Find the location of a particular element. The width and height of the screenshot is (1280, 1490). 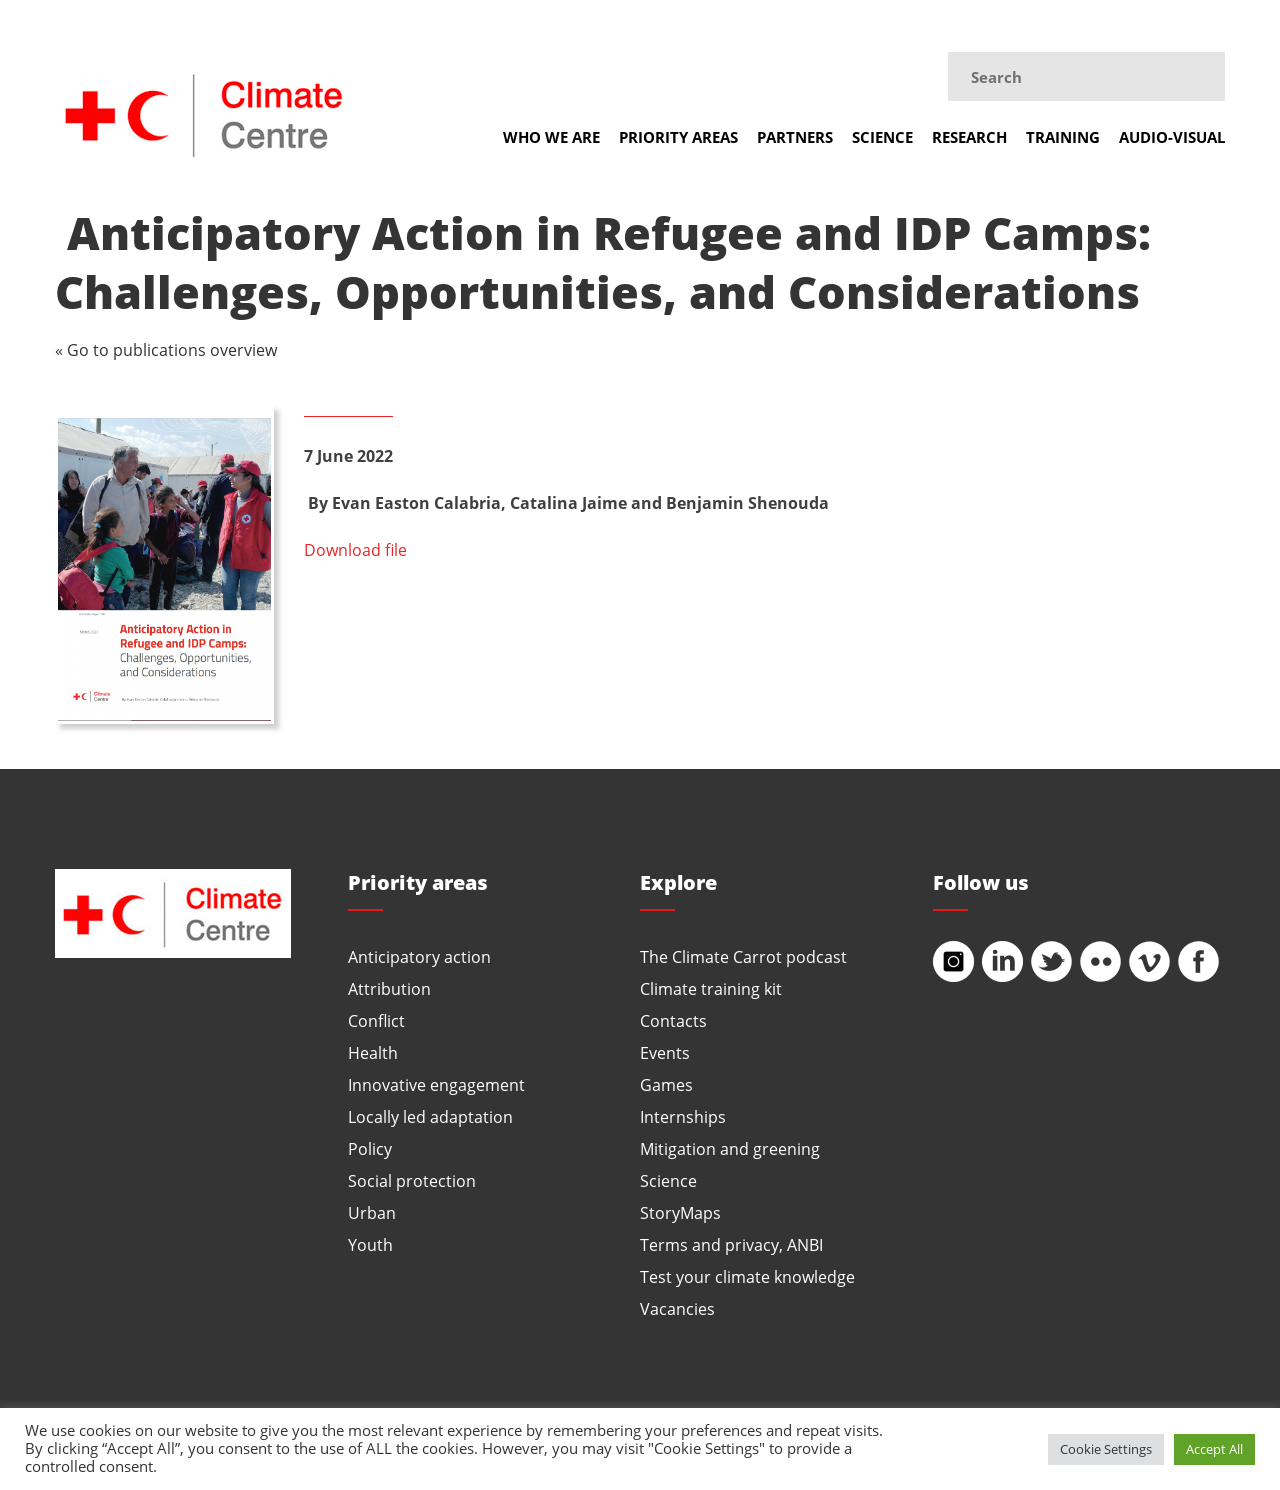

Contacts is located at coordinates (673, 1020).